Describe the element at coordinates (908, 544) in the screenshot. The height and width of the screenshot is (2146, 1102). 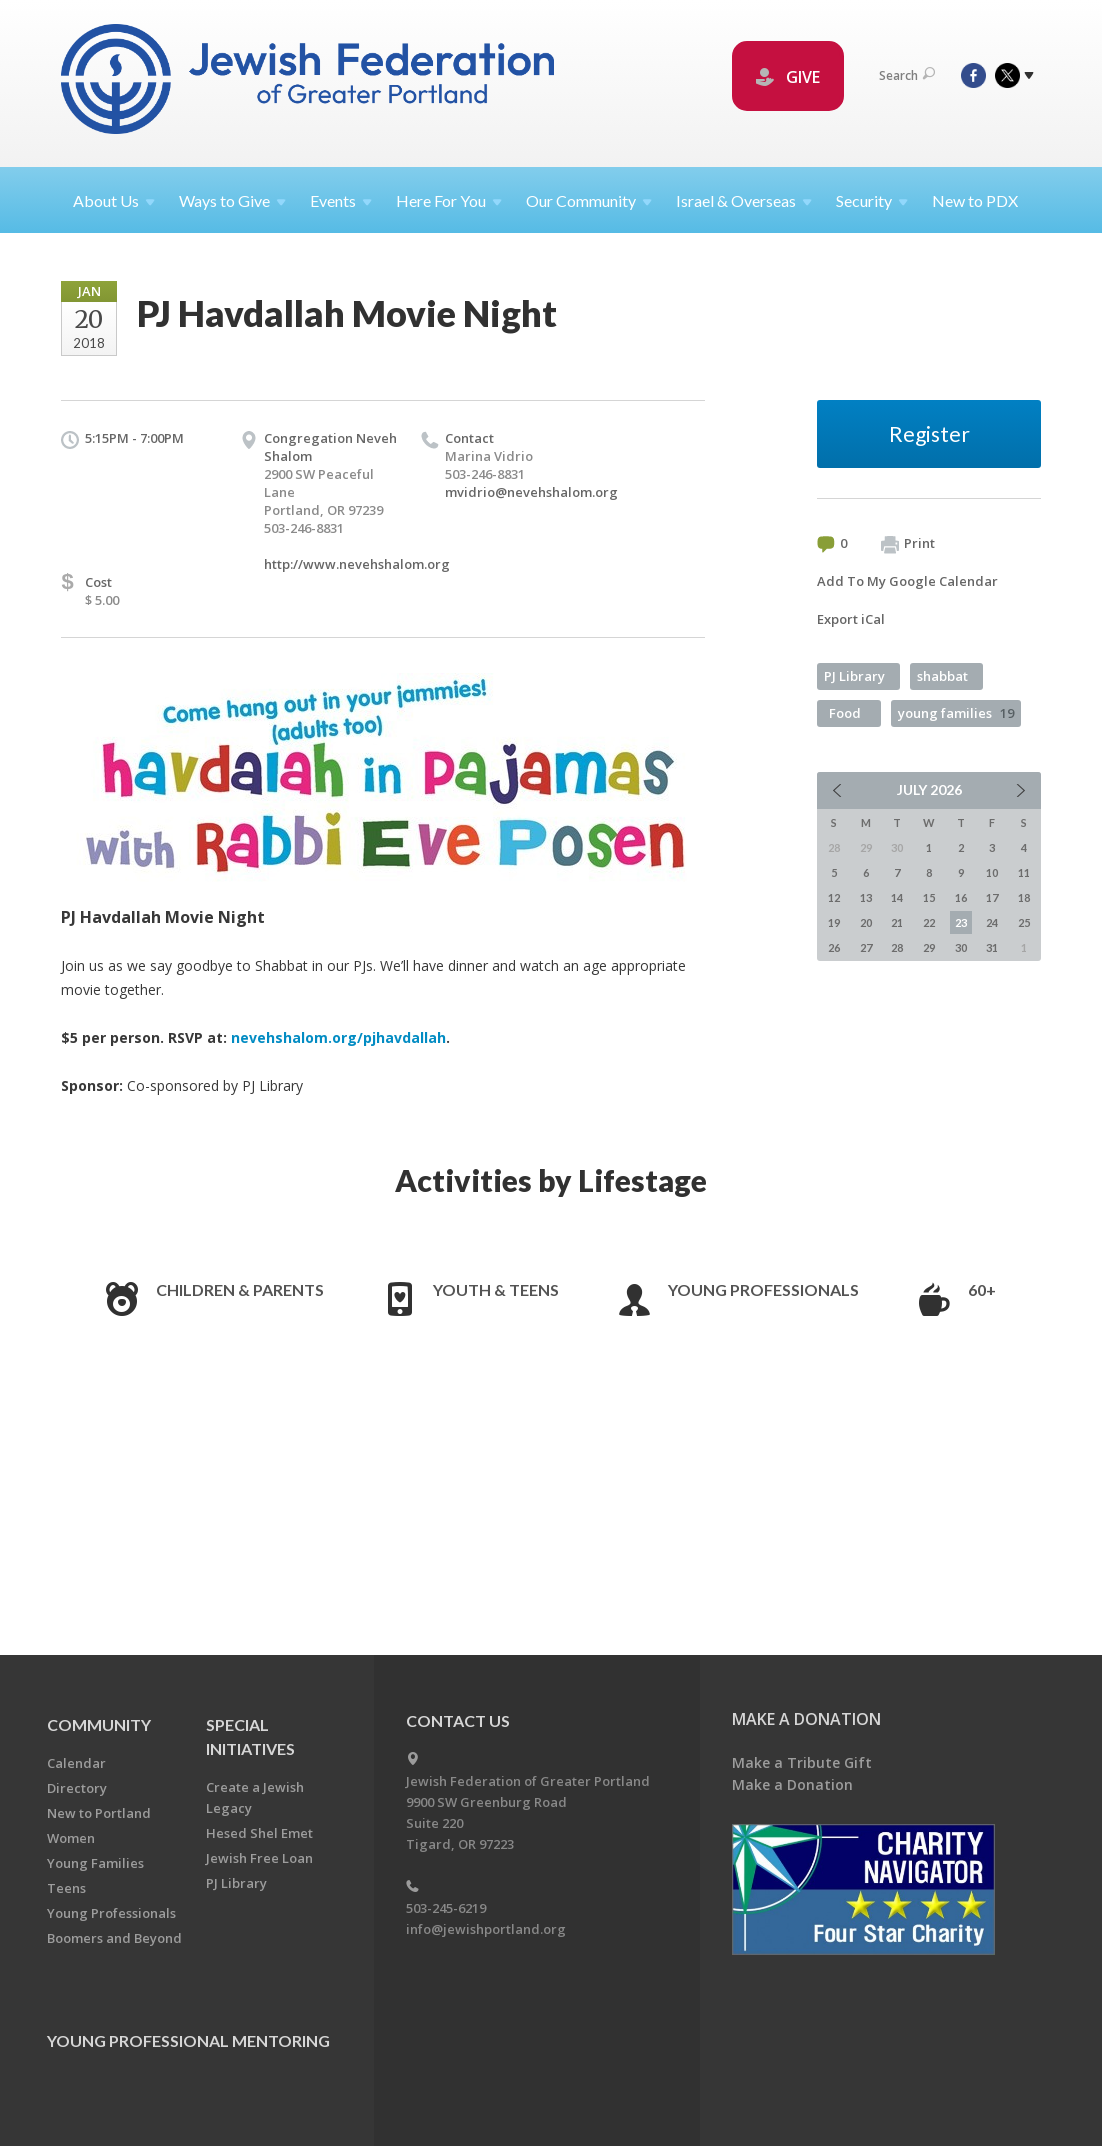
I see `Print` at that location.